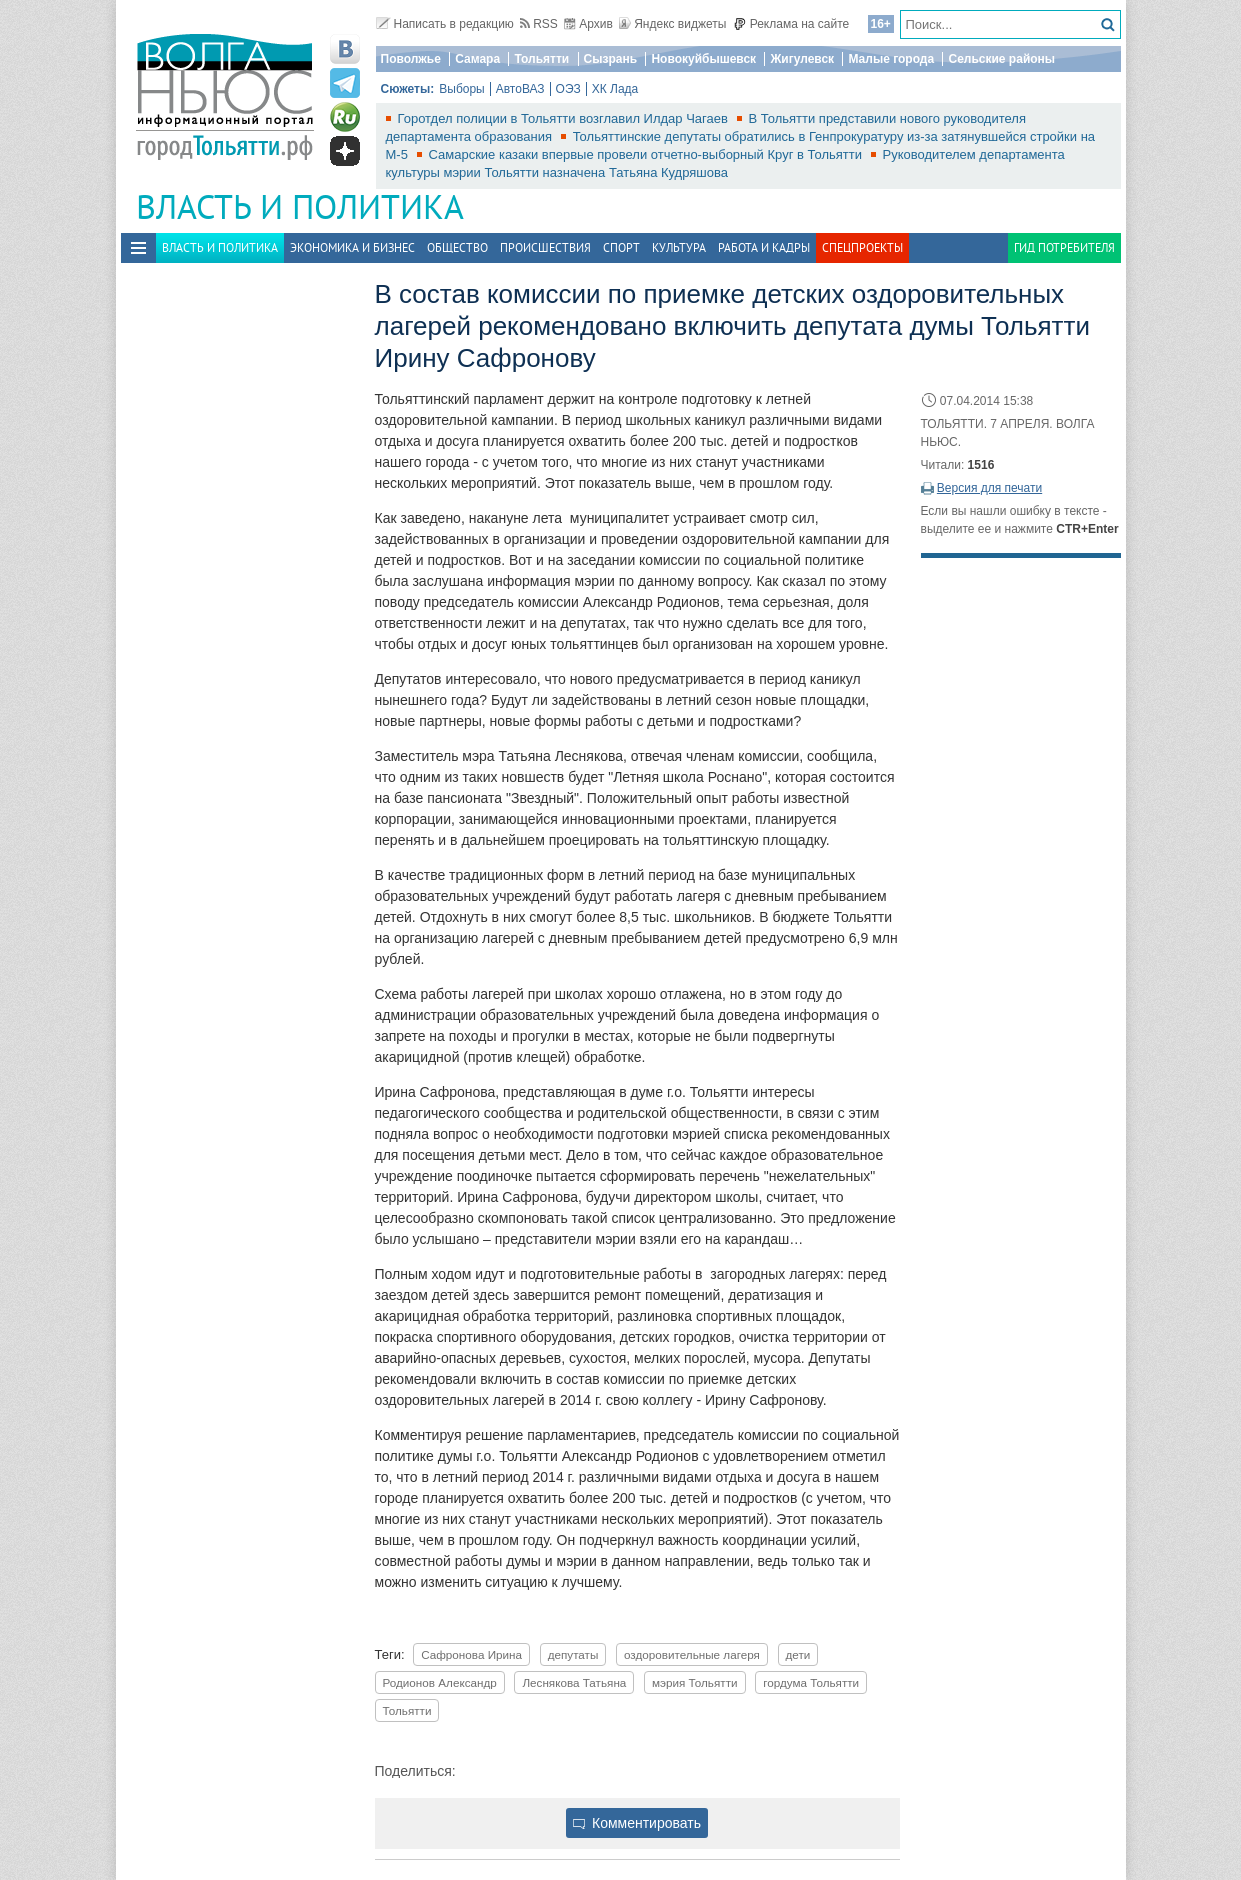 The height and width of the screenshot is (1880, 1241). Describe the element at coordinates (545, 247) in the screenshot. I see `Происшествия` at that location.